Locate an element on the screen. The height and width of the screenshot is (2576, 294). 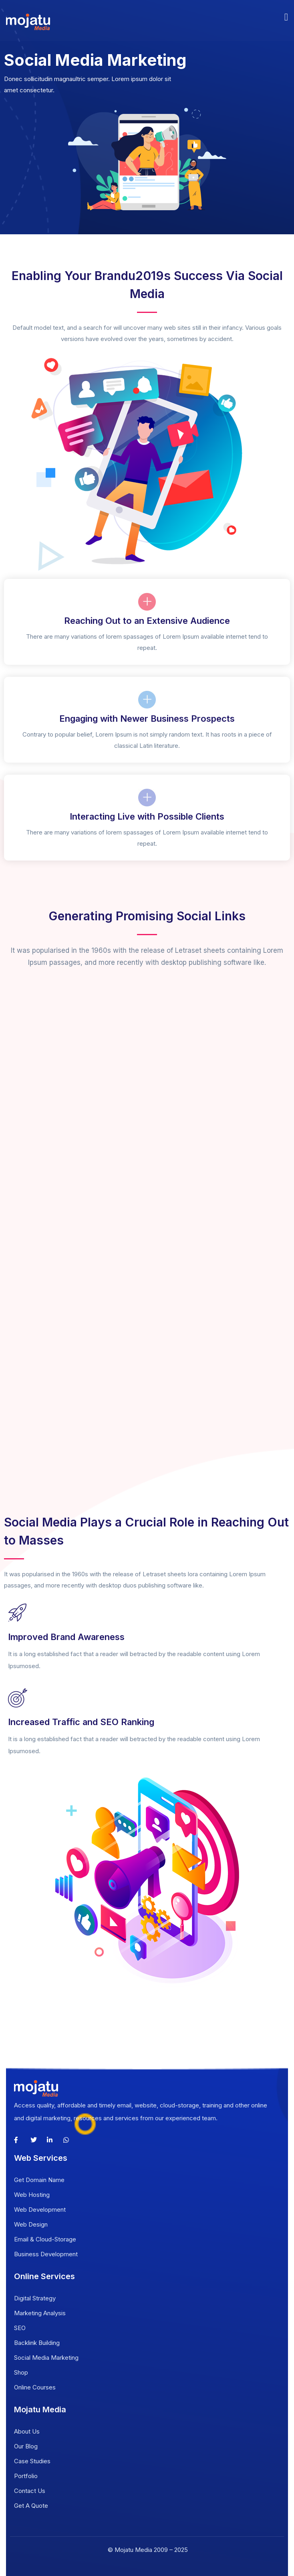
Business Development is located at coordinates (46, 2254).